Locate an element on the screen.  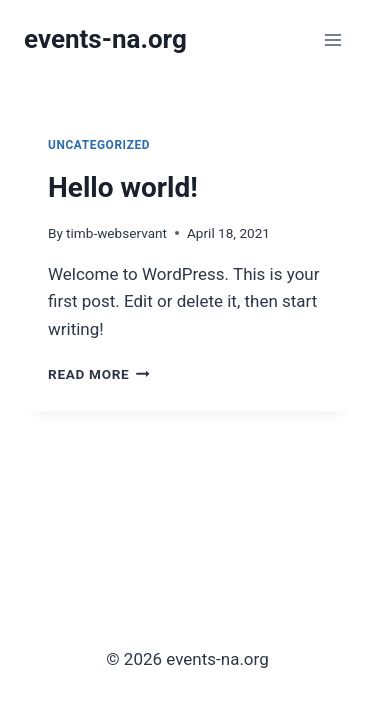
timb-webservant is located at coordinates (116, 233).